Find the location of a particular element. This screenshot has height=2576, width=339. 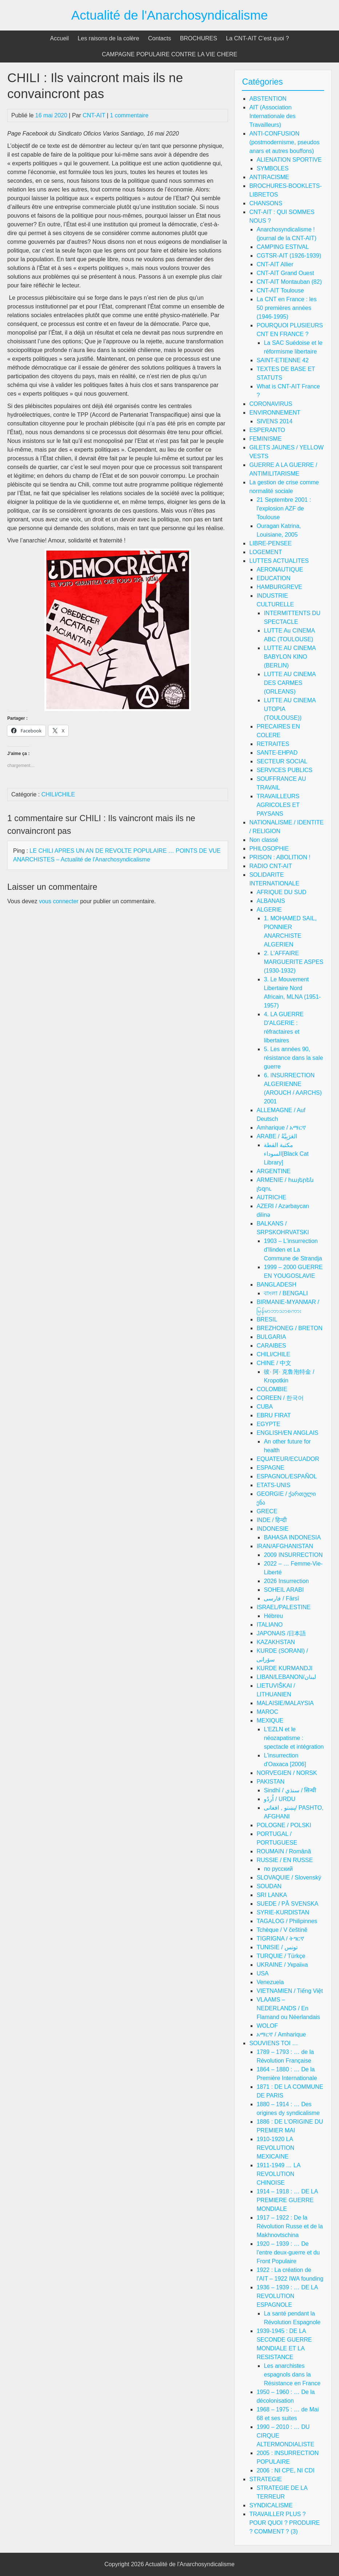

TAGALOG / Philipinnes is located at coordinates (286, 1921).